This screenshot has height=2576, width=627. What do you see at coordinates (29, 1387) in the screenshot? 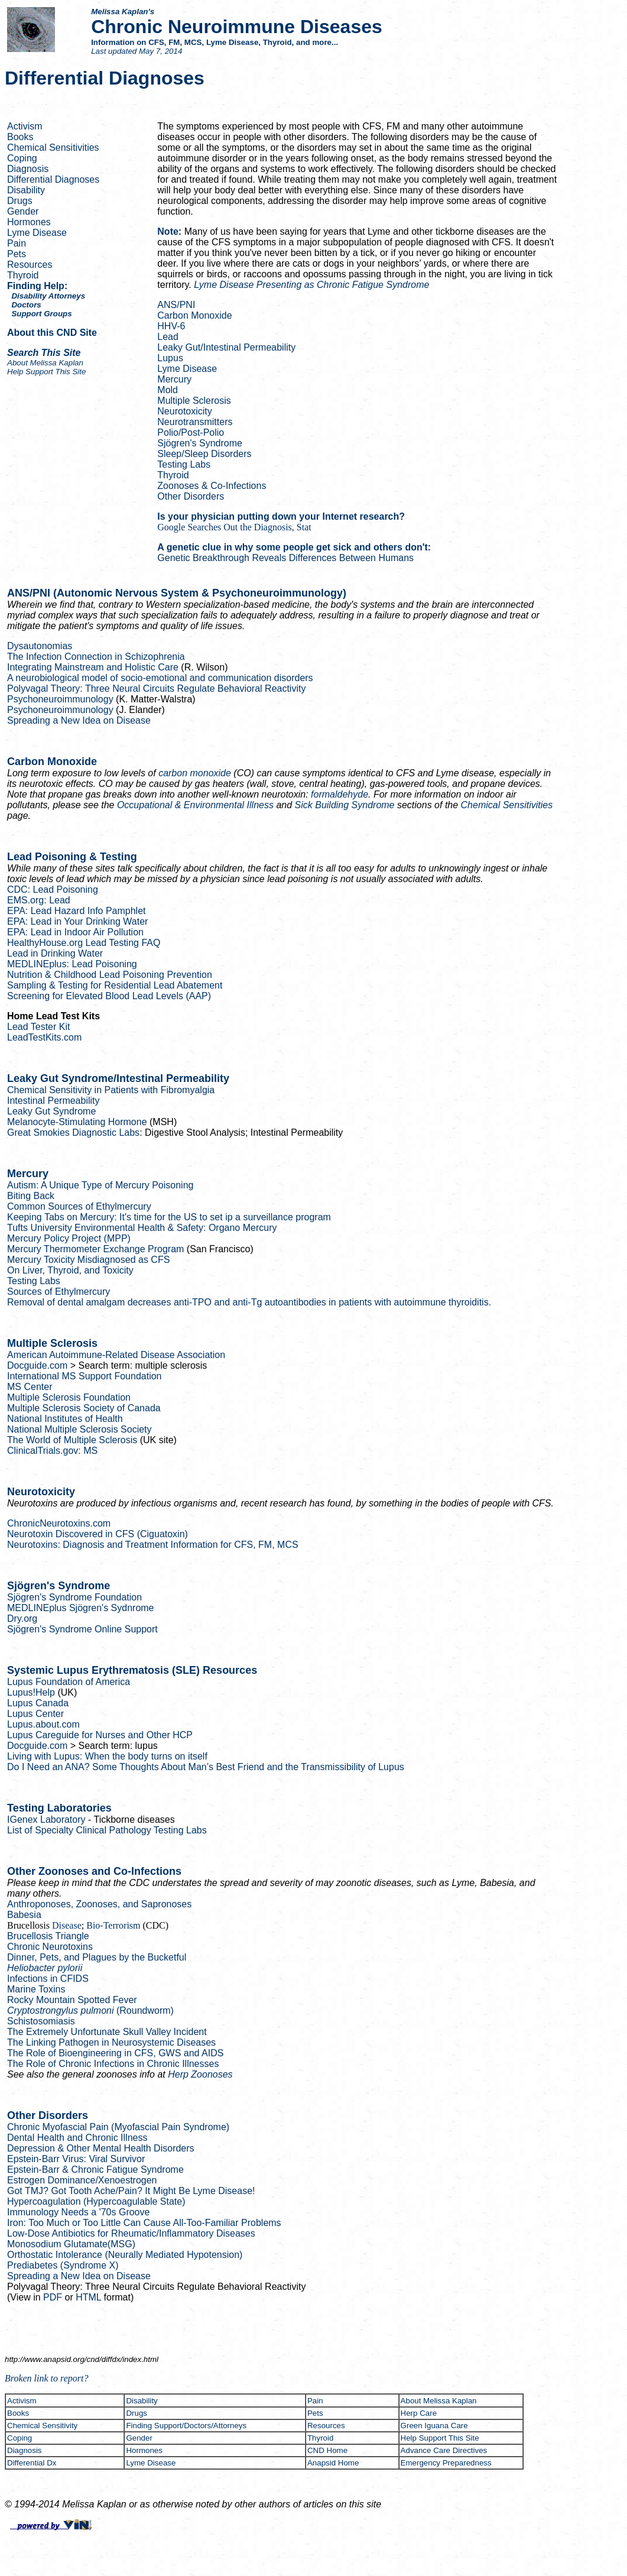
I see `MS Center` at bounding box center [29, 1387].